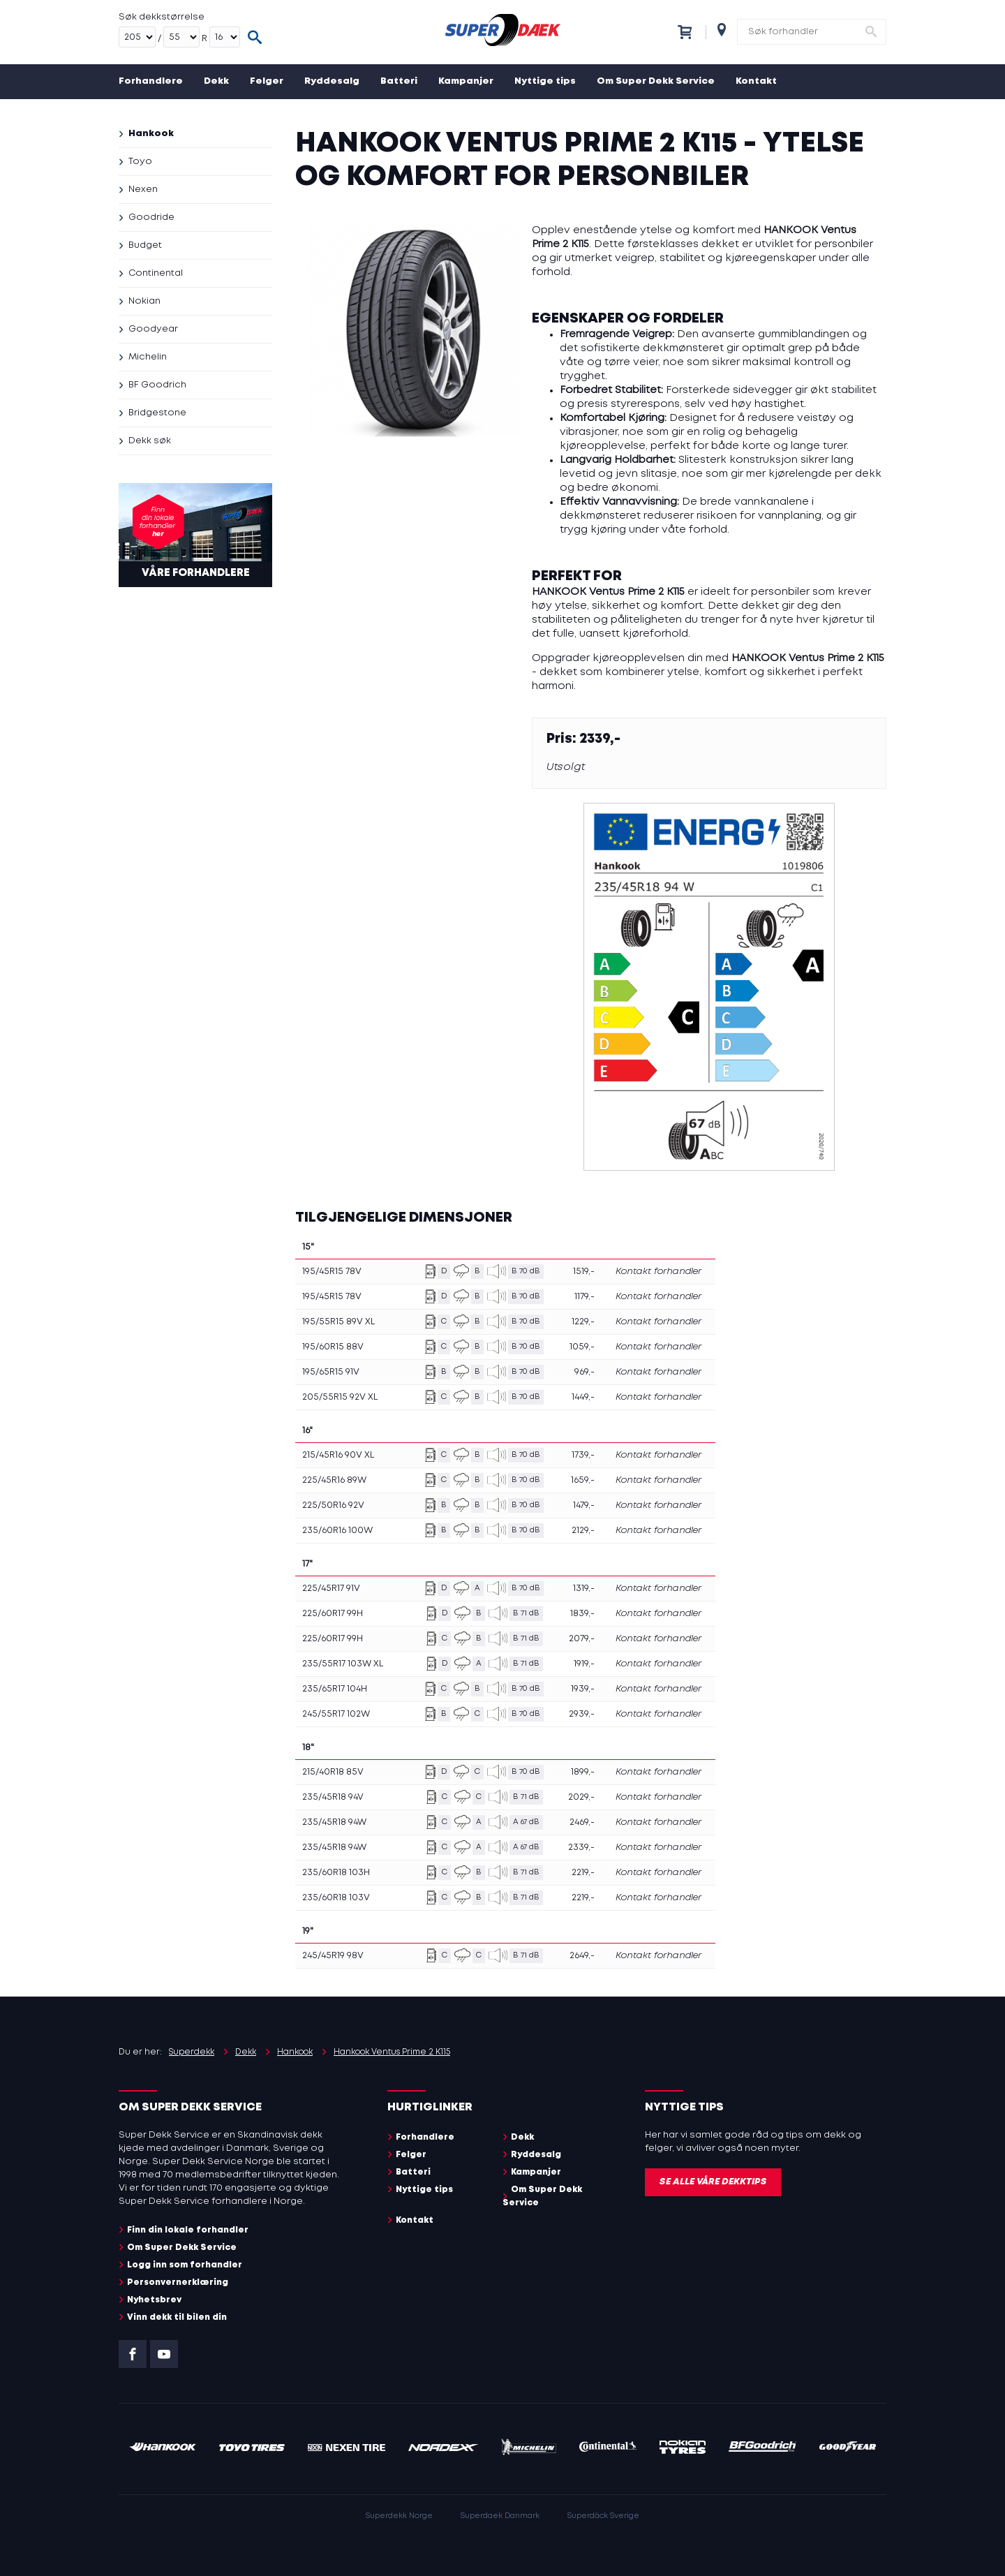 This screenshot has width=1005, height=2576. I want to click on Batteri, so click(398, 81).